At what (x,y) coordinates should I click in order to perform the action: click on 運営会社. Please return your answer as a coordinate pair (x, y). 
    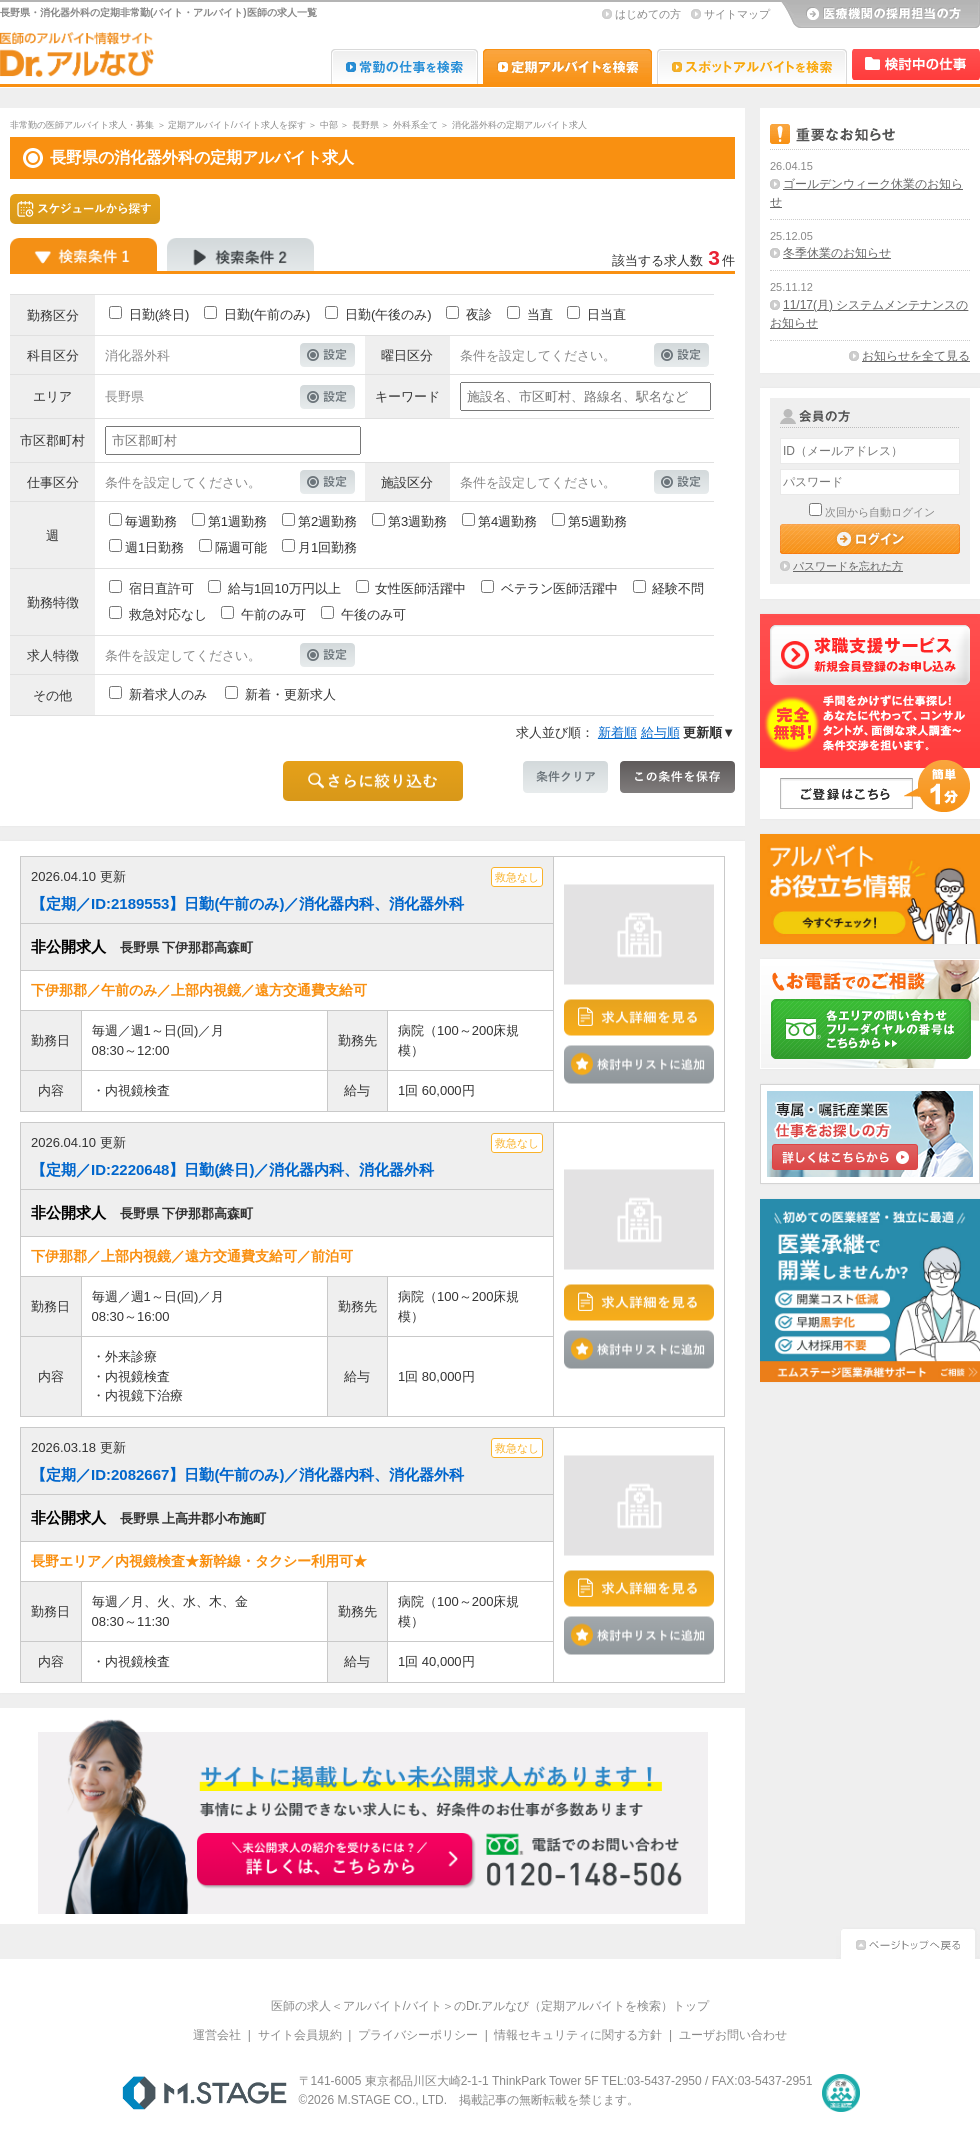
    Looking at the image, I should click on (217, 2035).